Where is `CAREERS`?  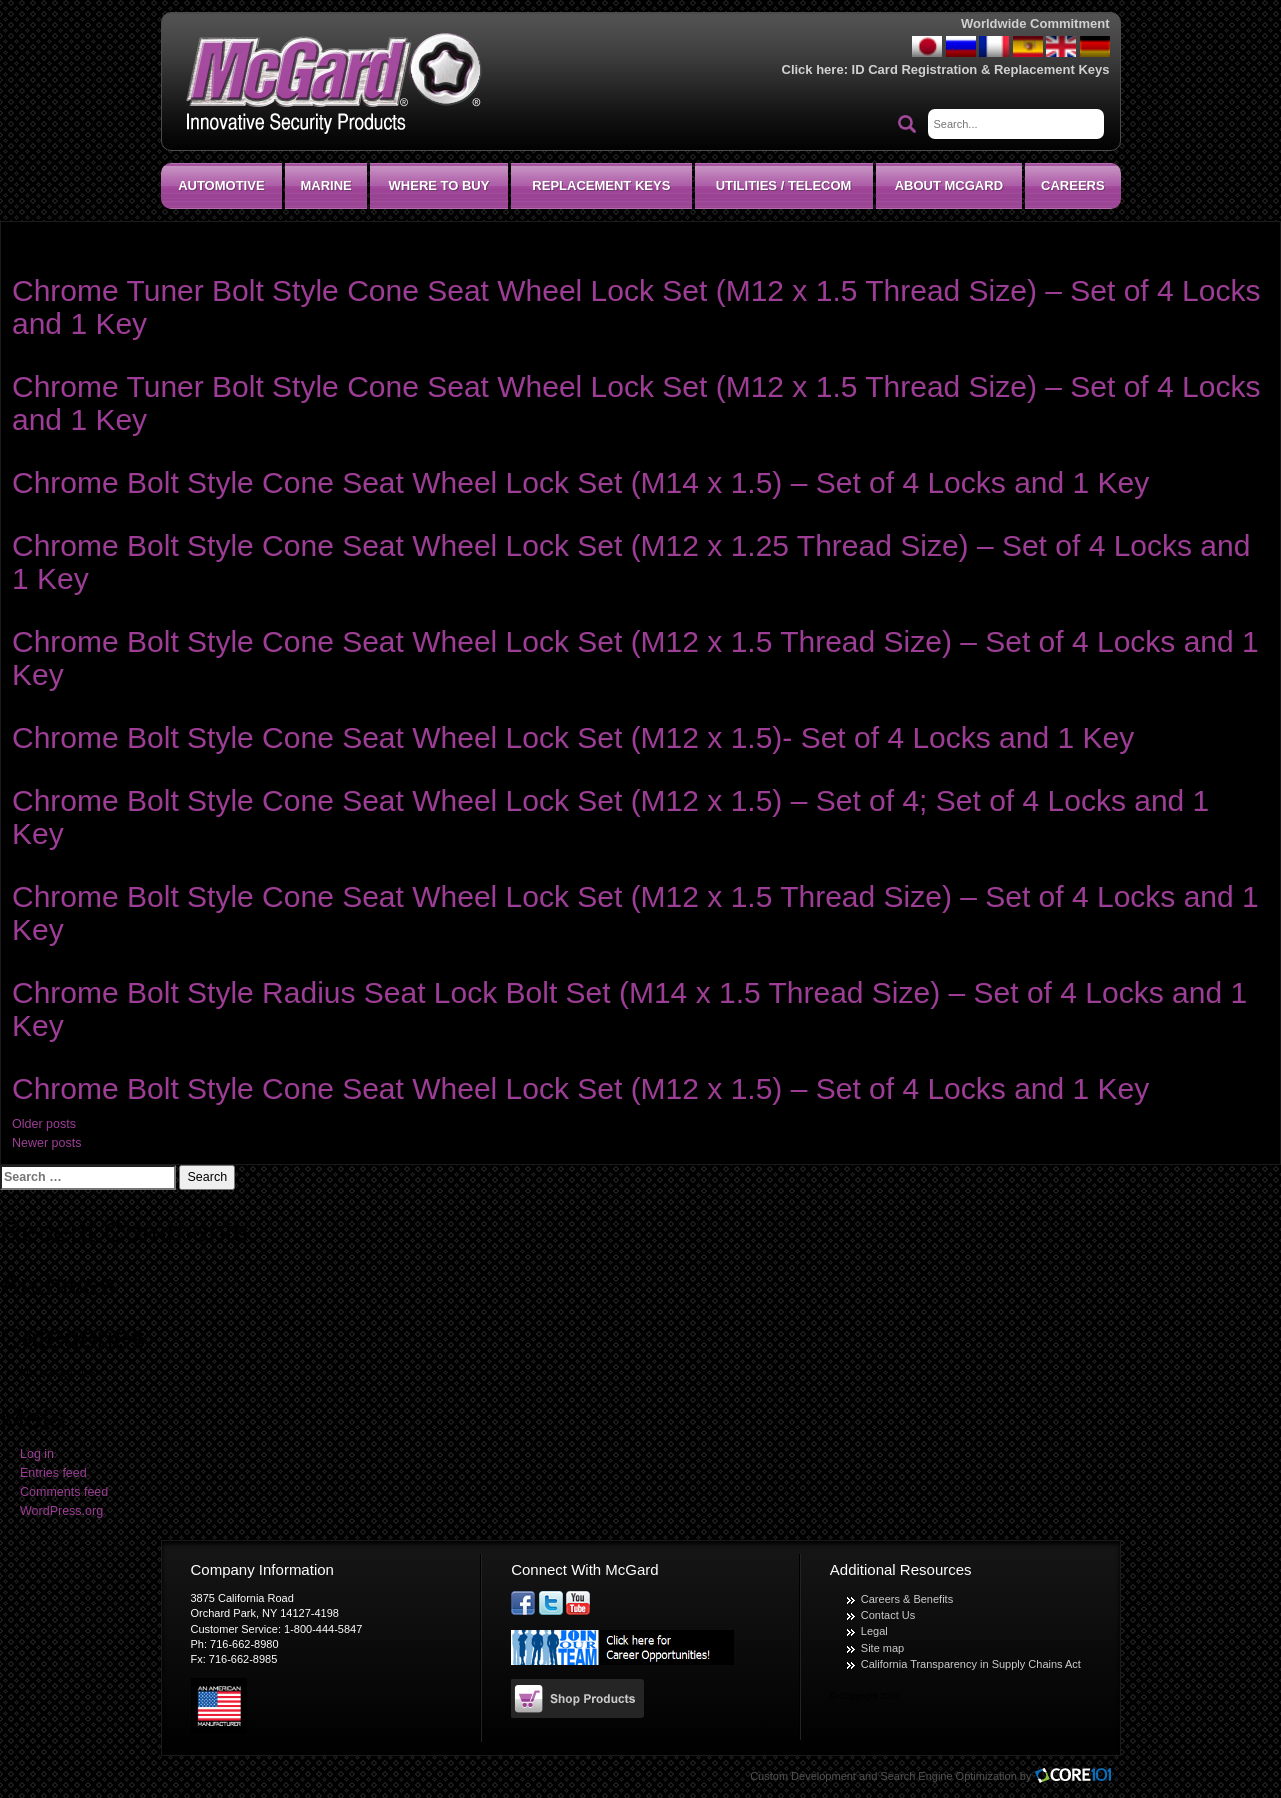 CAREERS is located at coordinates (1073, 185).